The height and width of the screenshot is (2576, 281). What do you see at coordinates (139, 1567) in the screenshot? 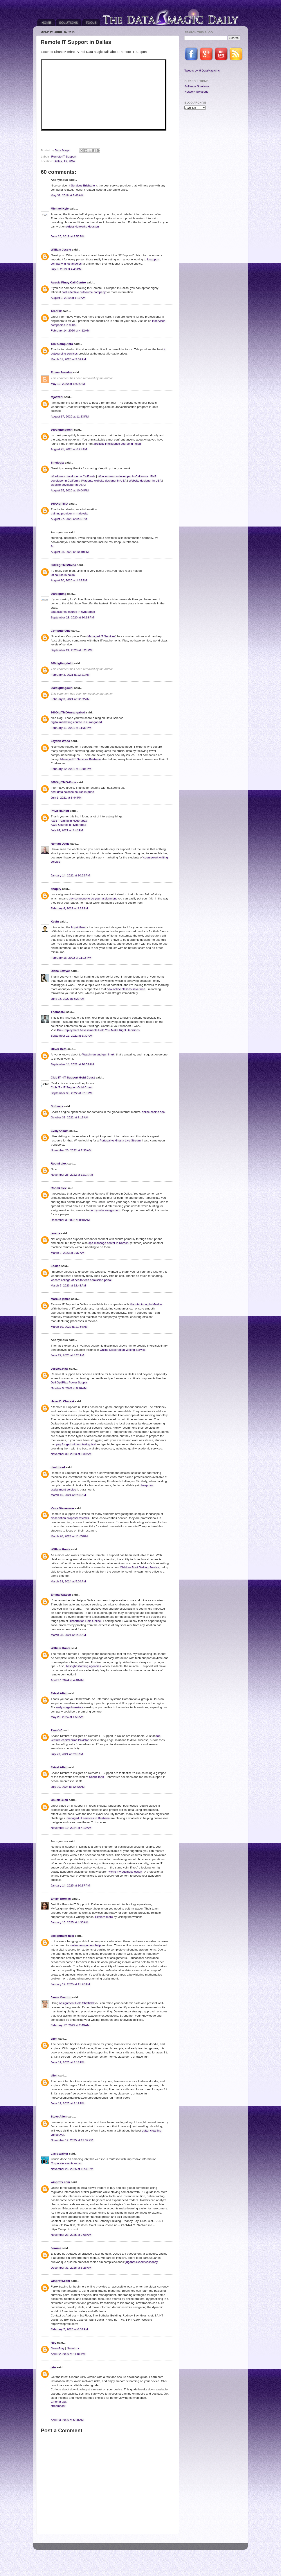
I see `Children Book Writing Service` at bounding box center [139, 1567].